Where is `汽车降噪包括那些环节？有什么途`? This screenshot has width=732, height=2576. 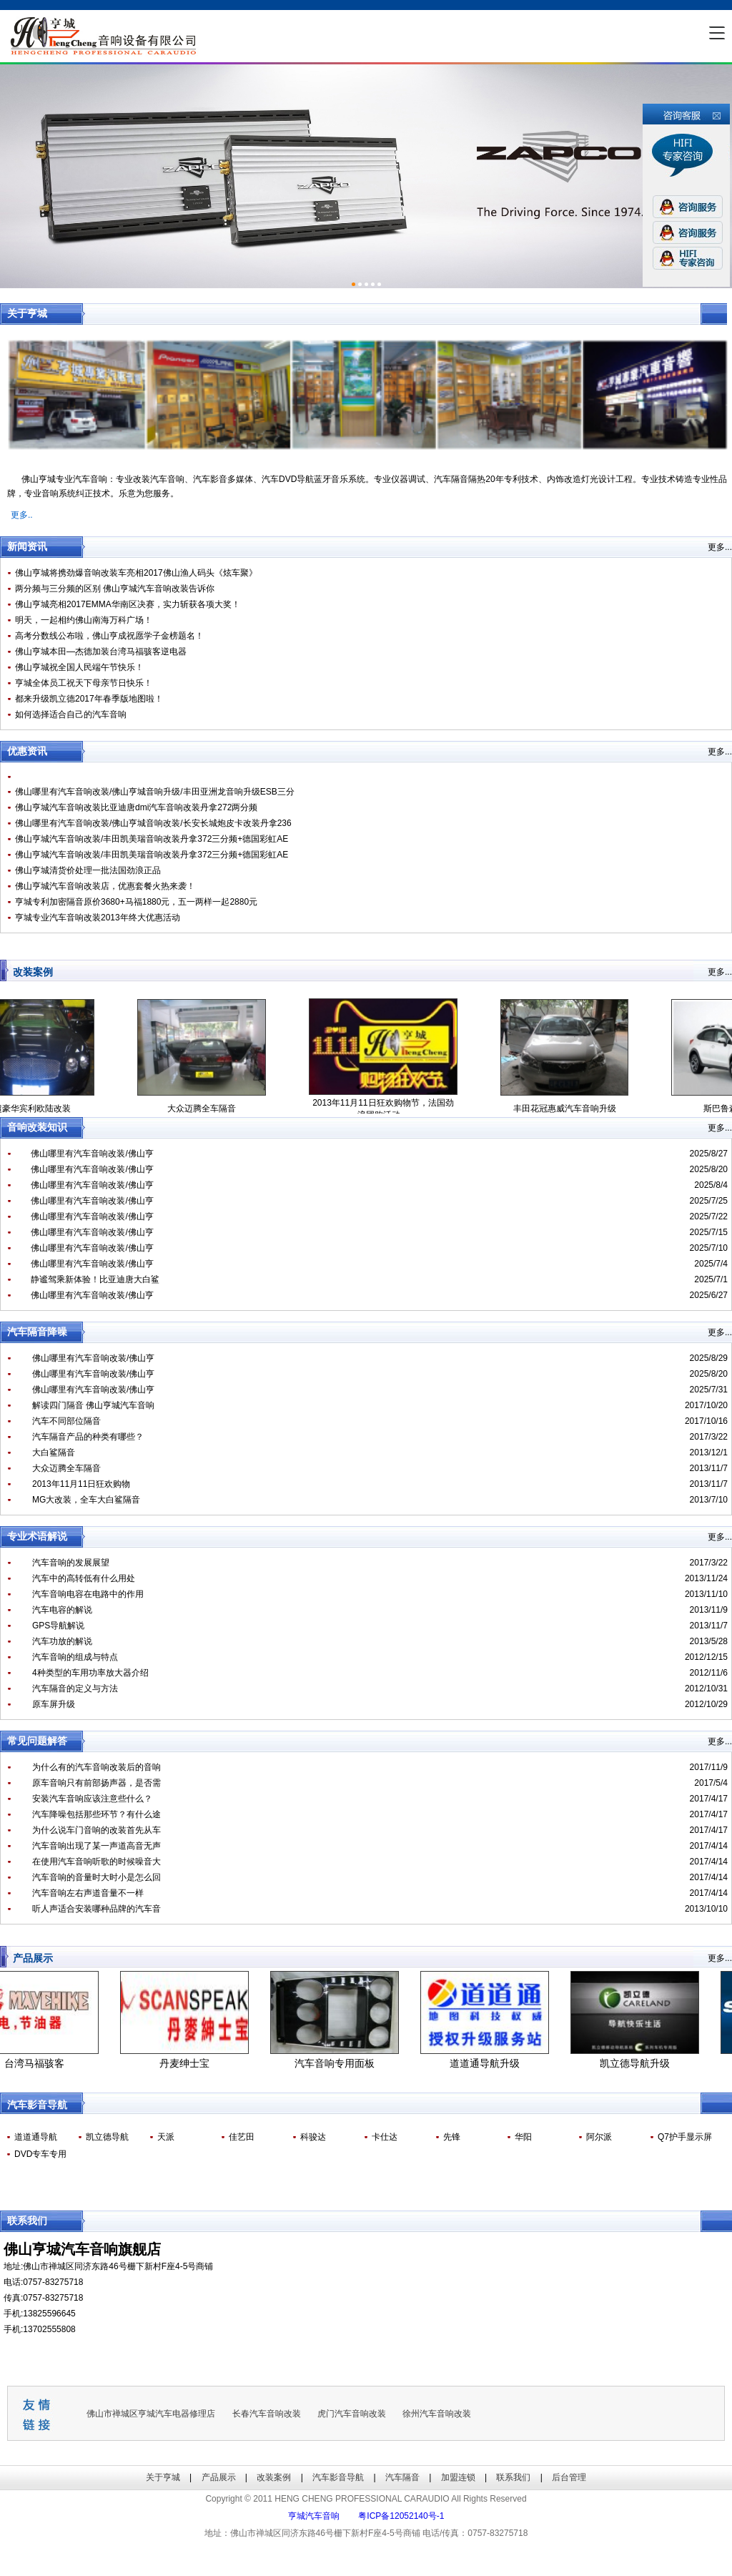
汽车降噪包括那些环节？有什么途 is located at coordinates (96, 1814).